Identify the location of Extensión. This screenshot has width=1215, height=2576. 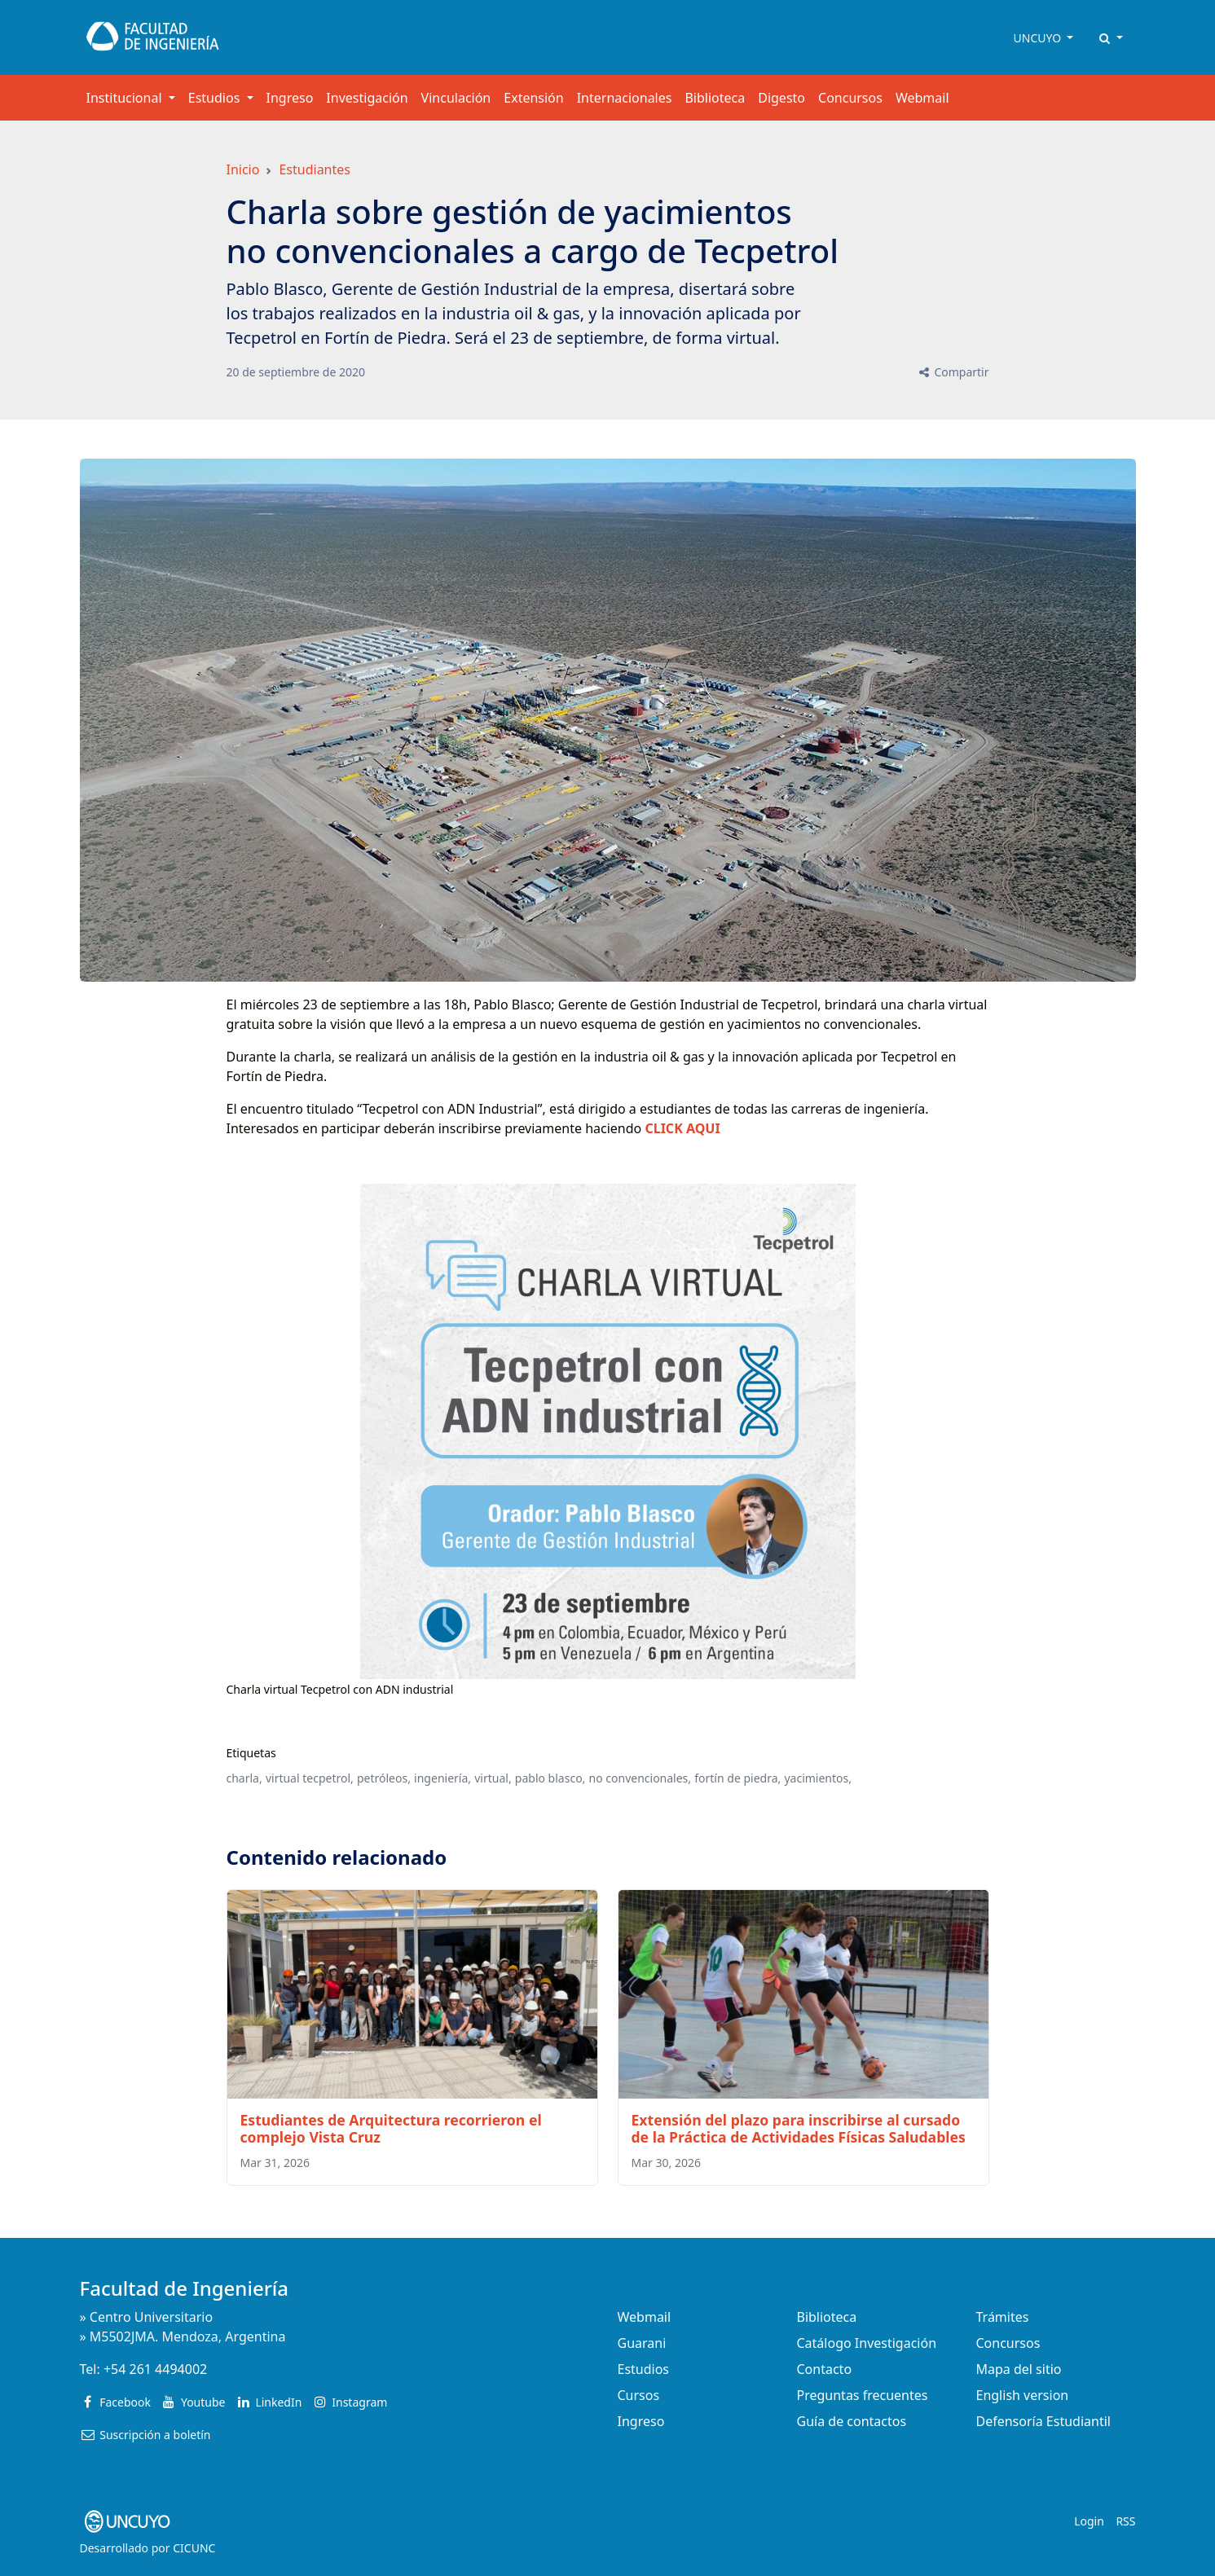
(533, 98).